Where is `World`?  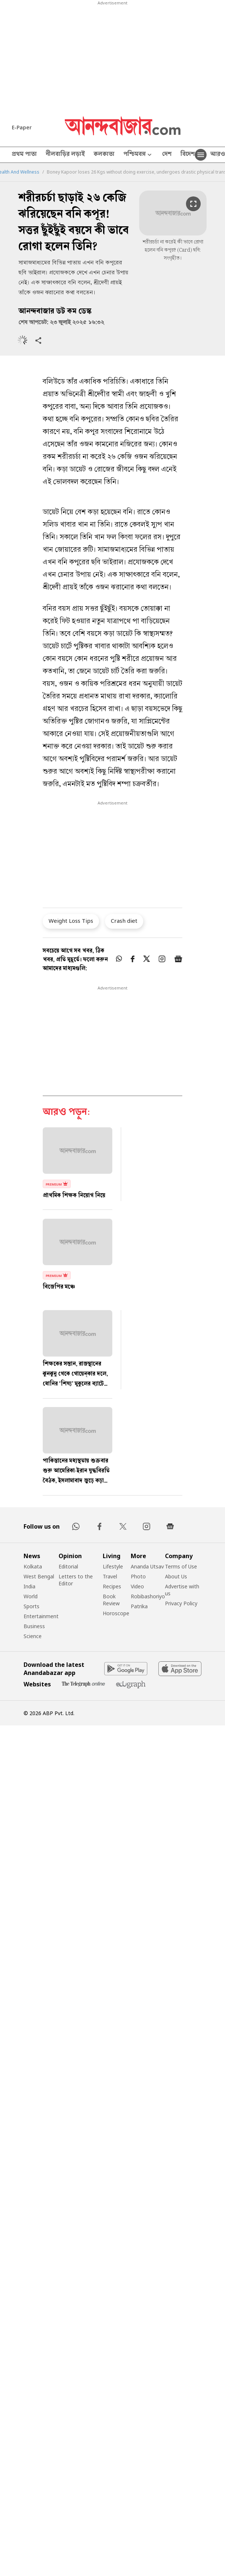
World is located at coordinates (31, 1596).